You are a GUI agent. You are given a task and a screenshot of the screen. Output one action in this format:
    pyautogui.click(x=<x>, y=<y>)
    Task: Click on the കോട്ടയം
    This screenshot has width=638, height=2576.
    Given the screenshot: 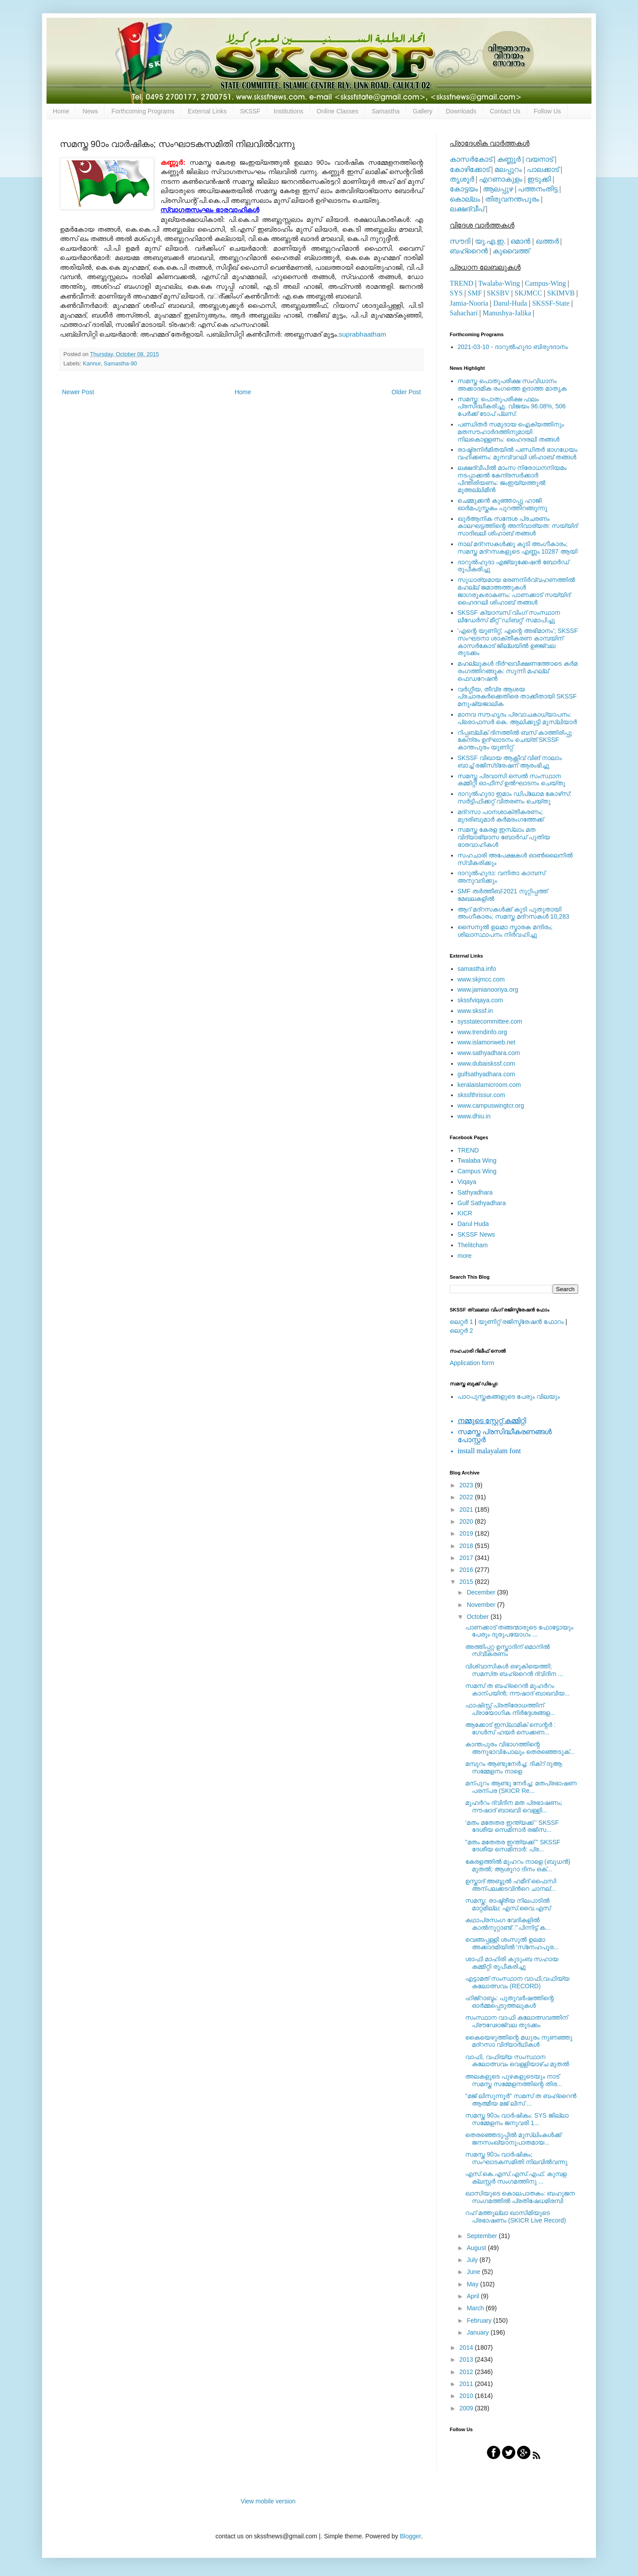 What is the action you would take?
    pyautogui.click(x=464, y=189)
    